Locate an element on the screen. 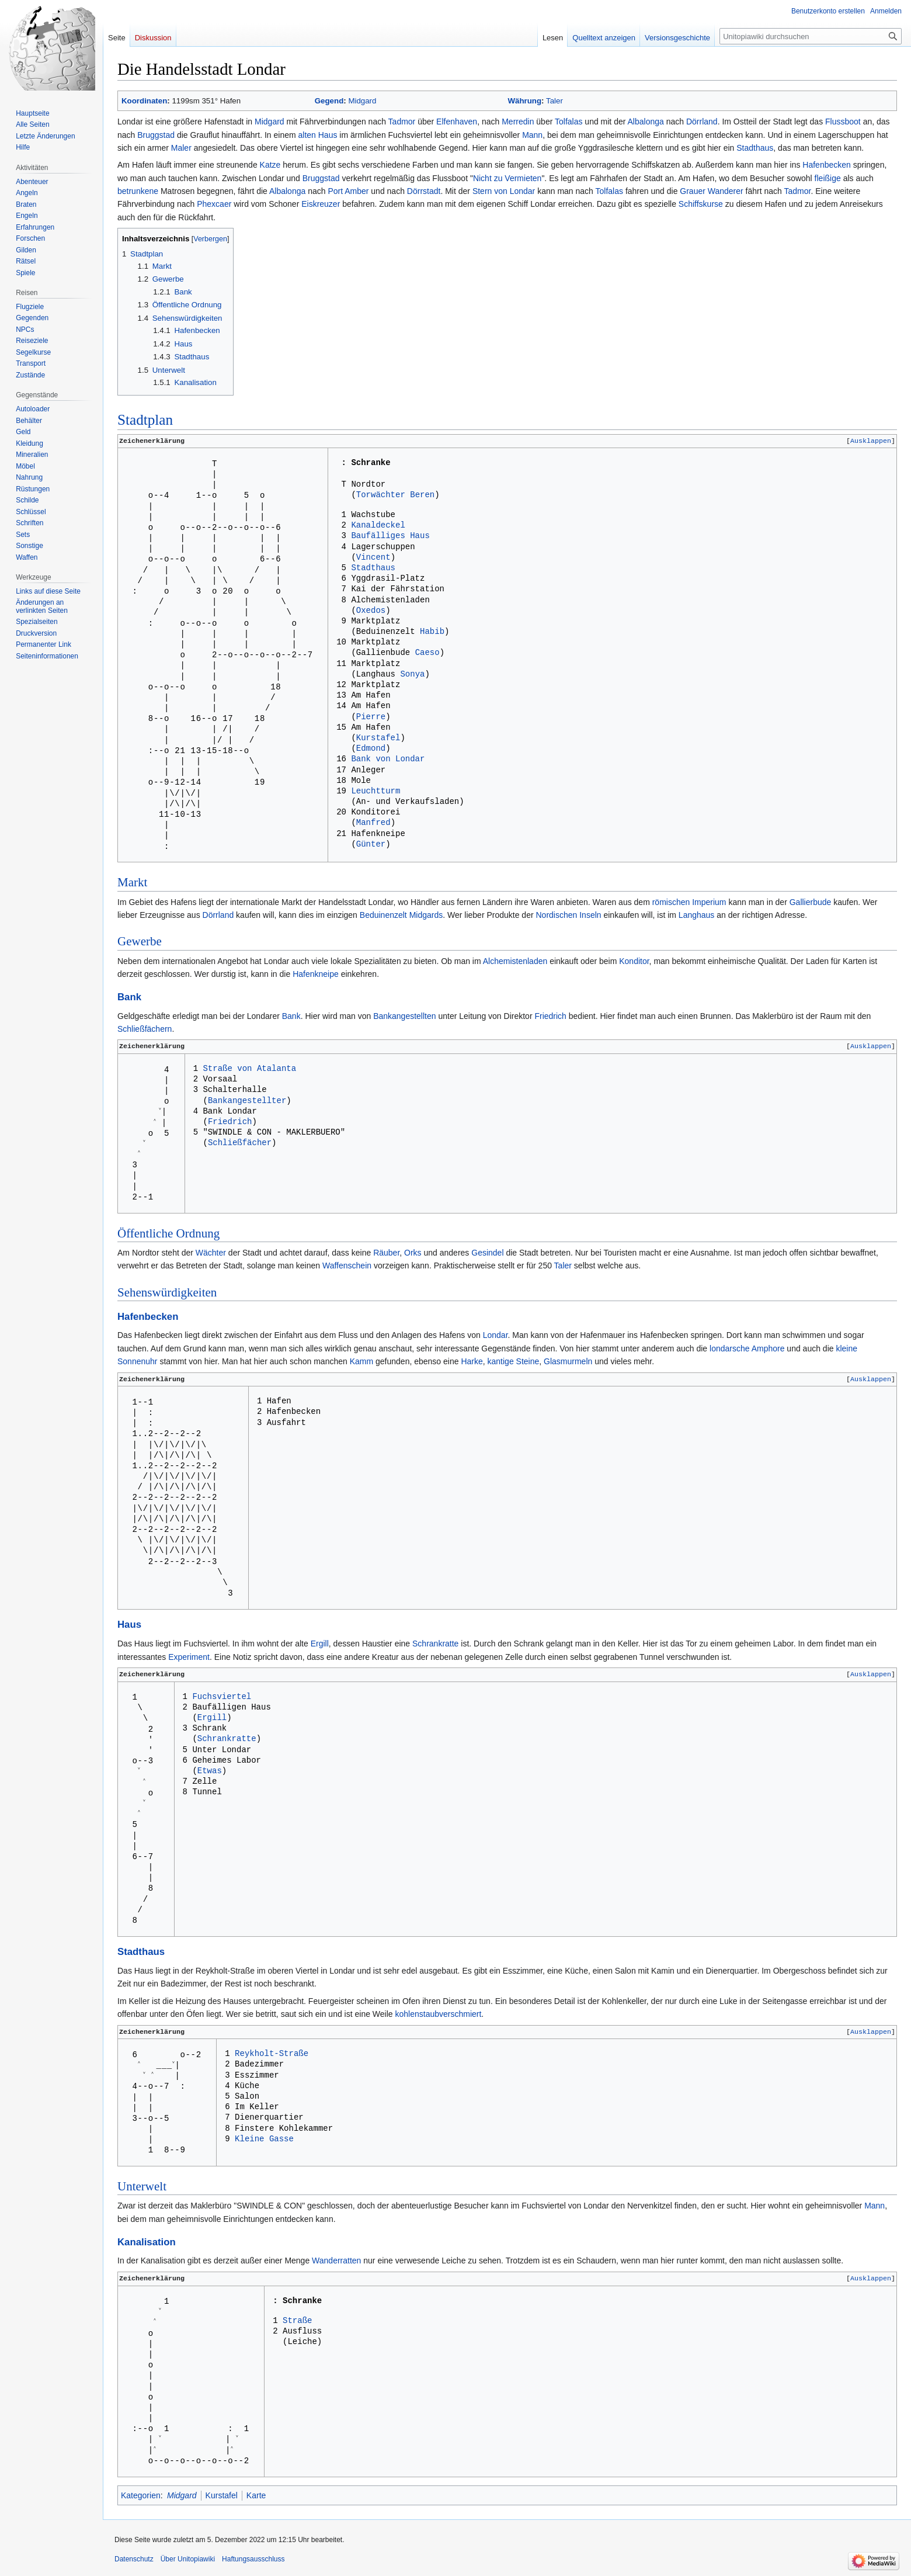  Stadtplan is located at coordinates (145, 420).